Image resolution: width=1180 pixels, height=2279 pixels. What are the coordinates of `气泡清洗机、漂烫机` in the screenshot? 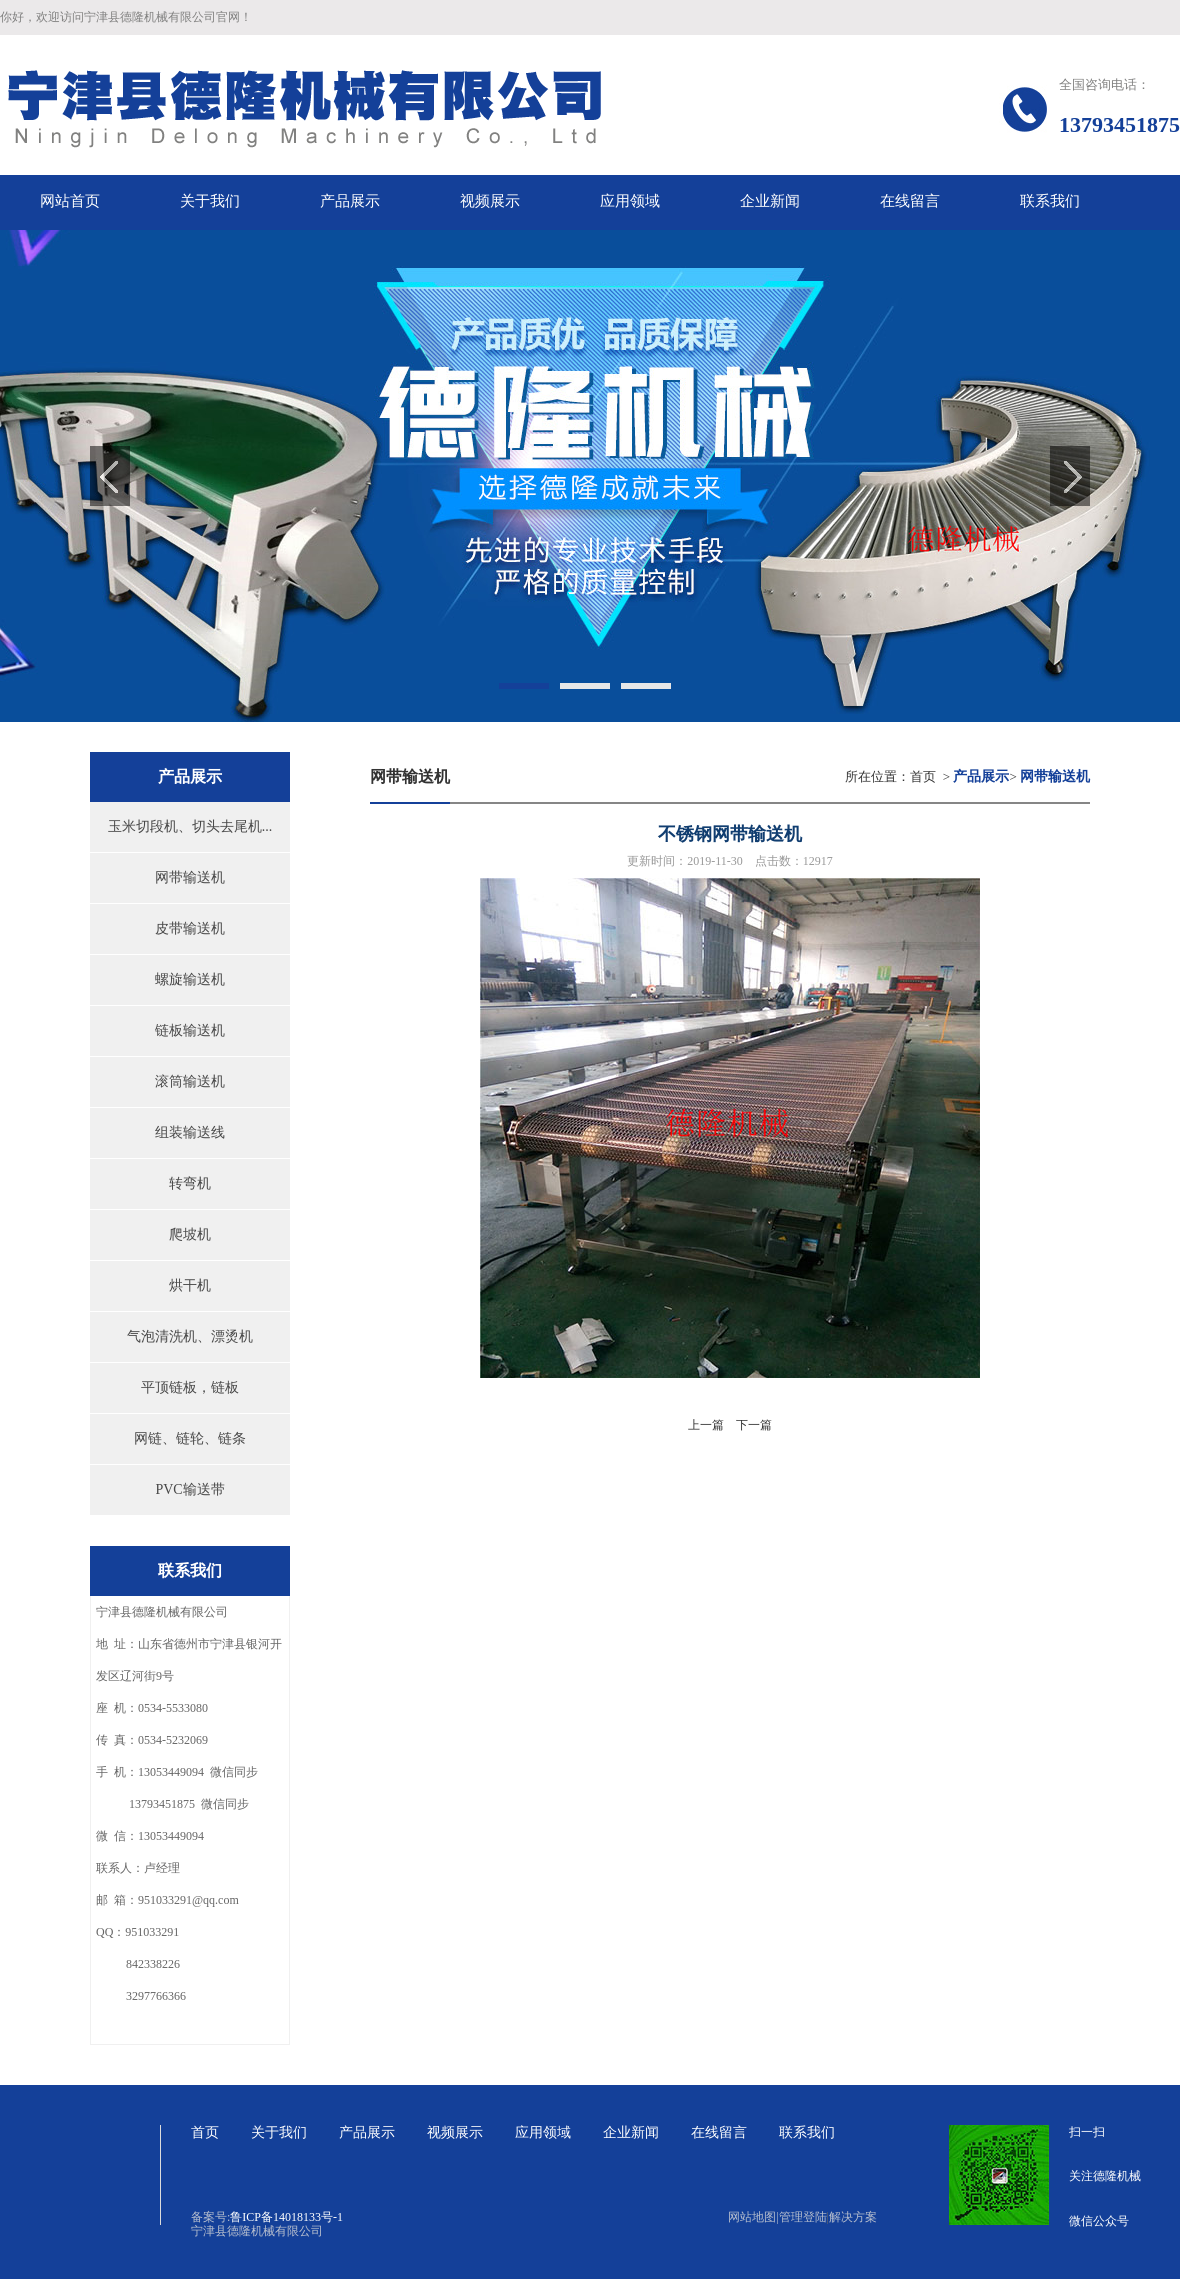 It's located at (190, 1336).